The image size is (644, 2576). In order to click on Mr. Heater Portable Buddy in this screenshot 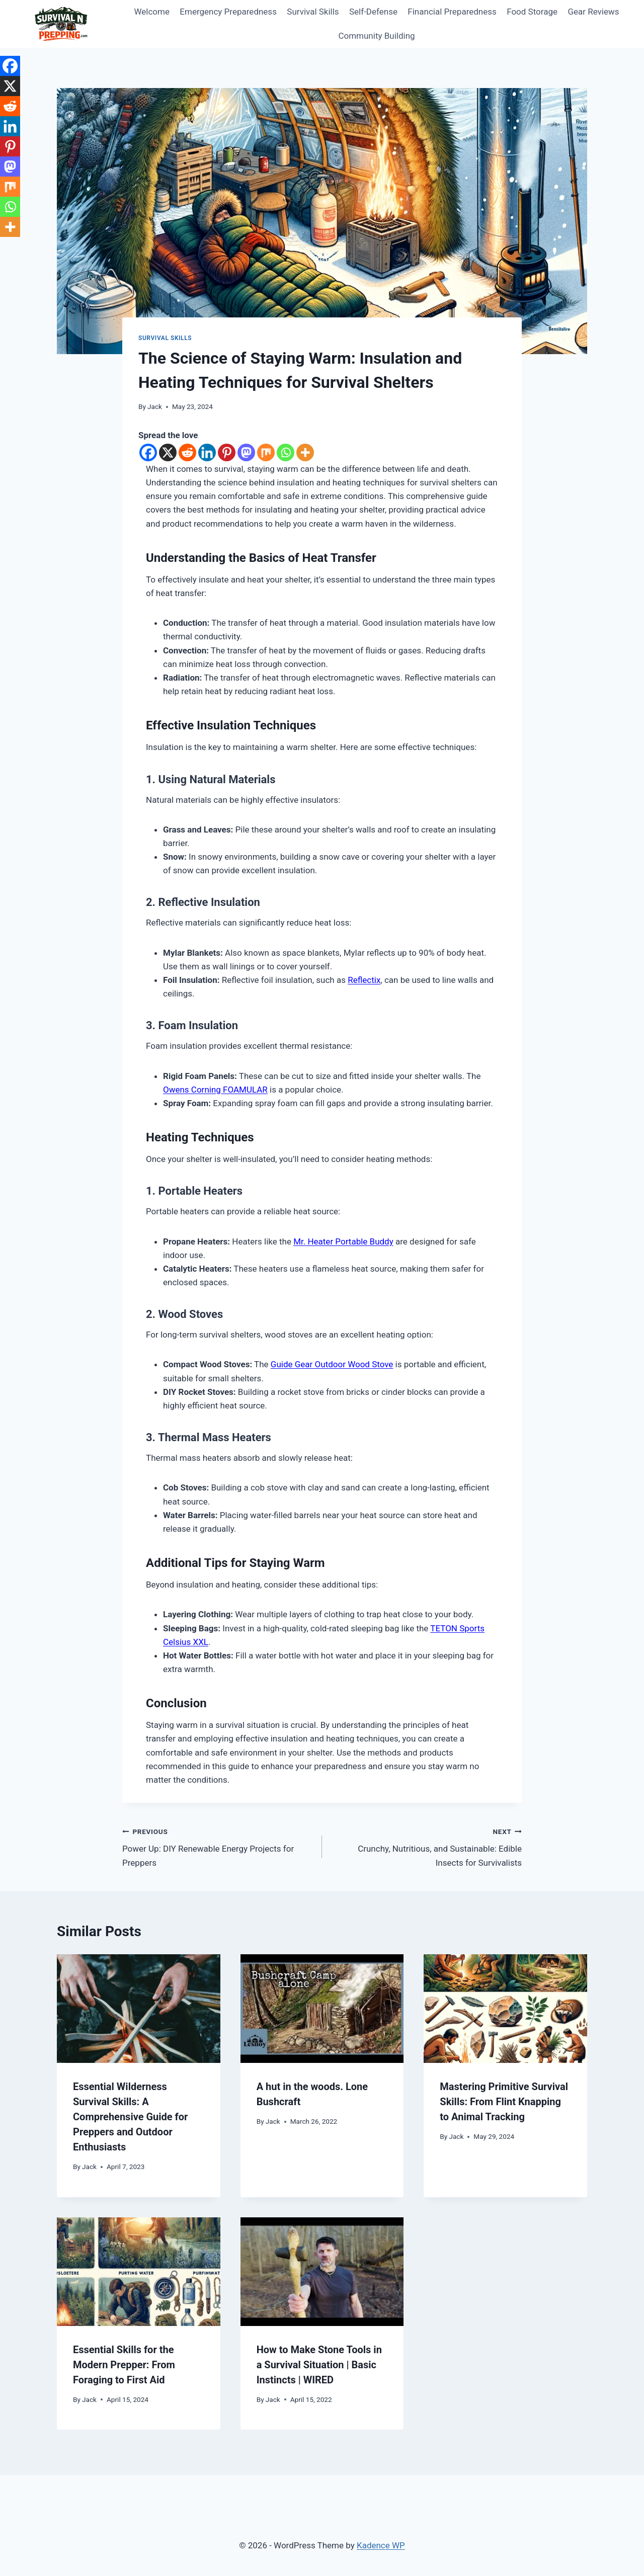, I will do `click(343, 1241)`.